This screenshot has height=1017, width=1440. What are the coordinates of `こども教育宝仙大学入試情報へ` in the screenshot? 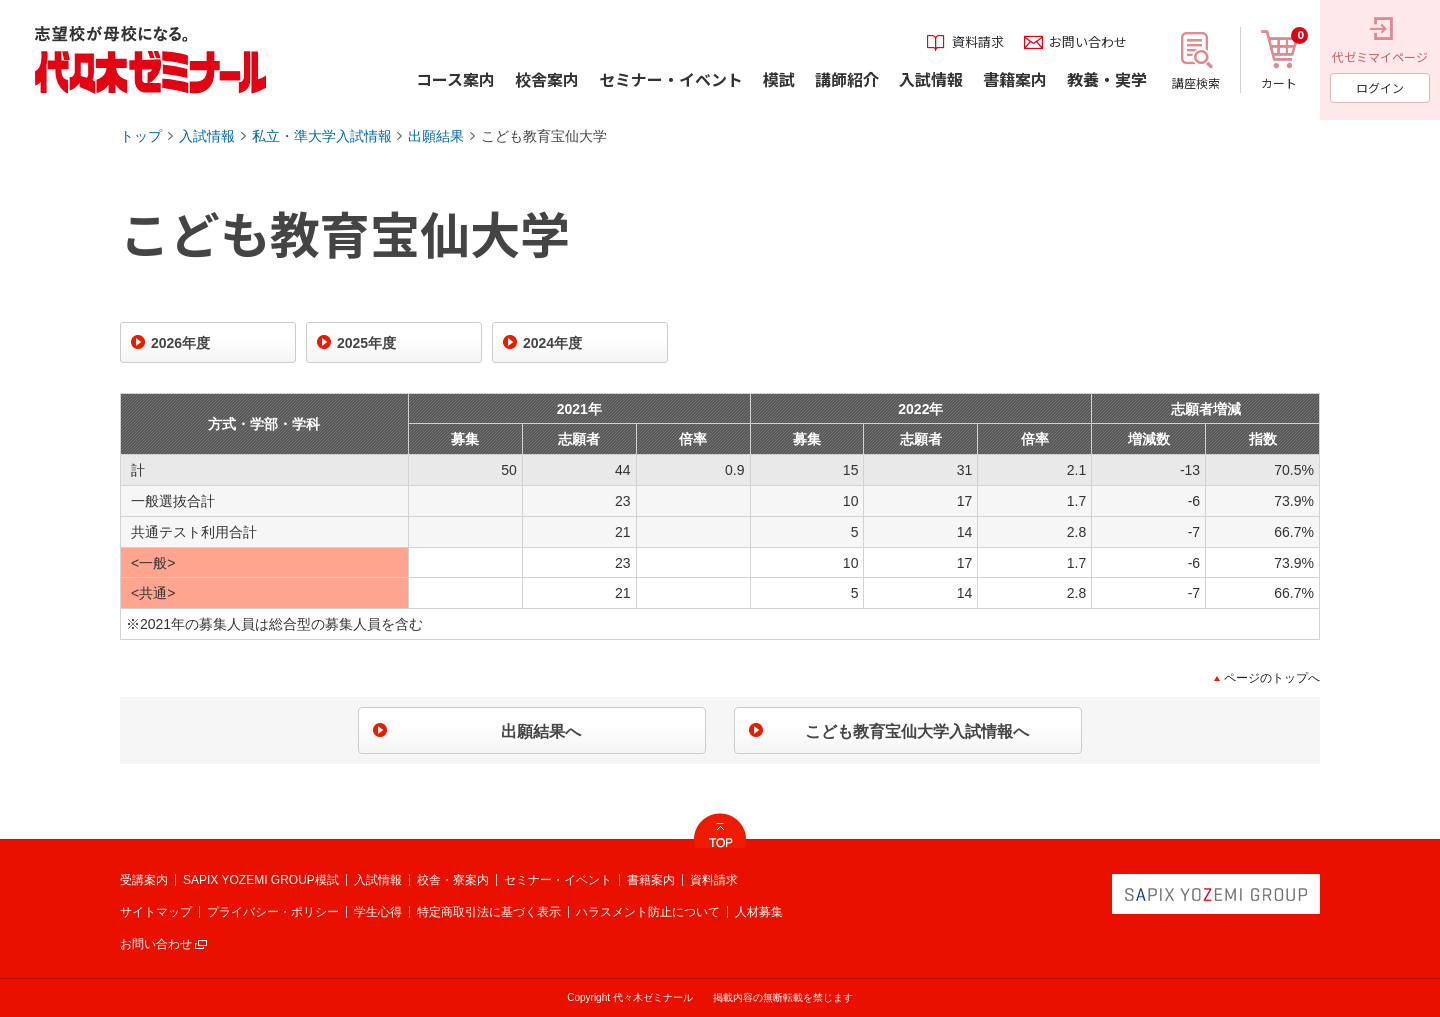 It's located at (917, 731).